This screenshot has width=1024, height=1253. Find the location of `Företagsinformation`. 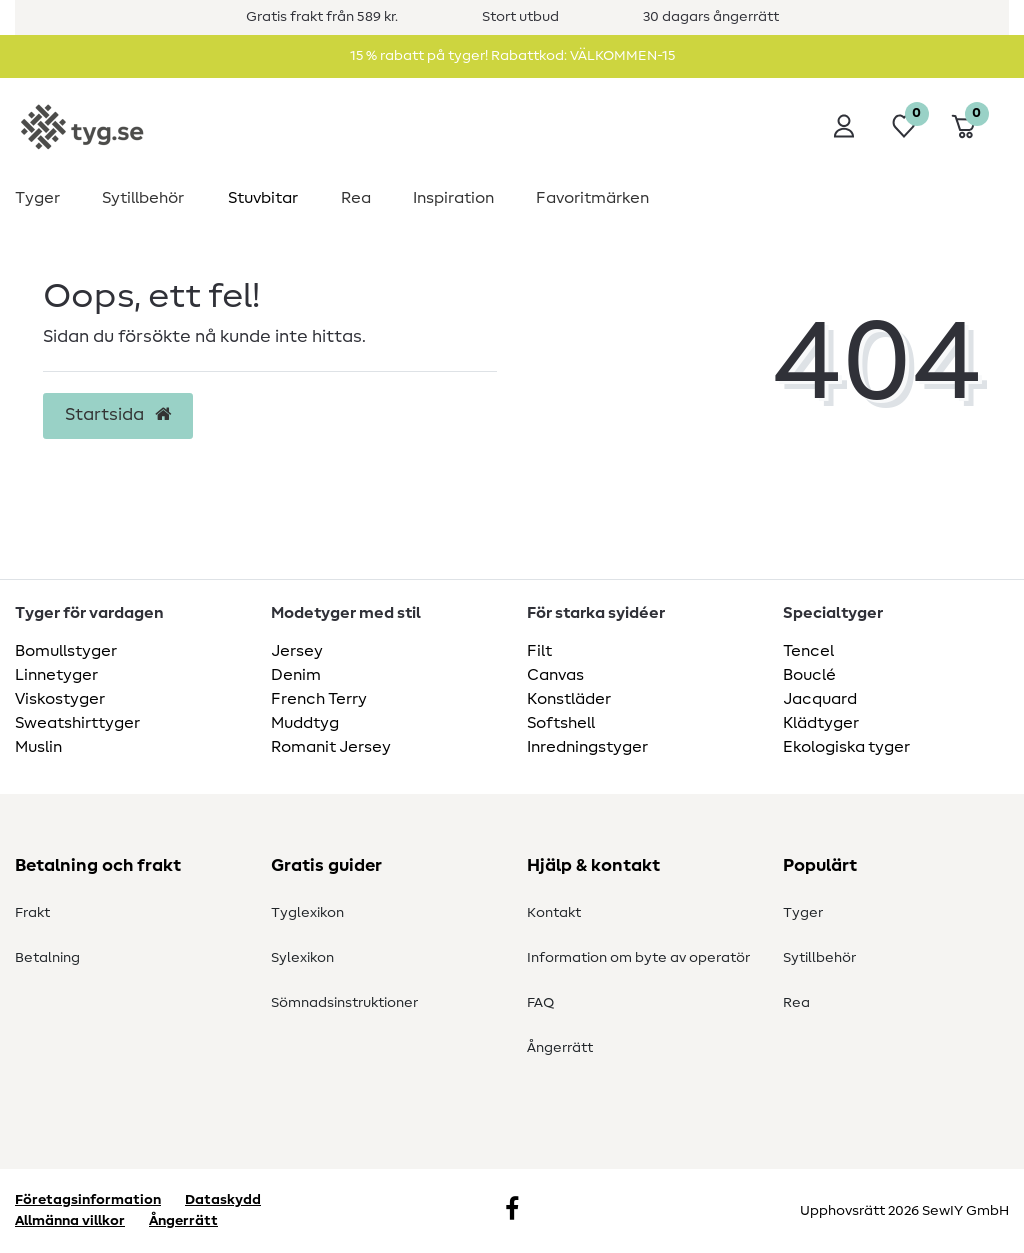

Företagsinformation is located at coordinates (88, 1200).